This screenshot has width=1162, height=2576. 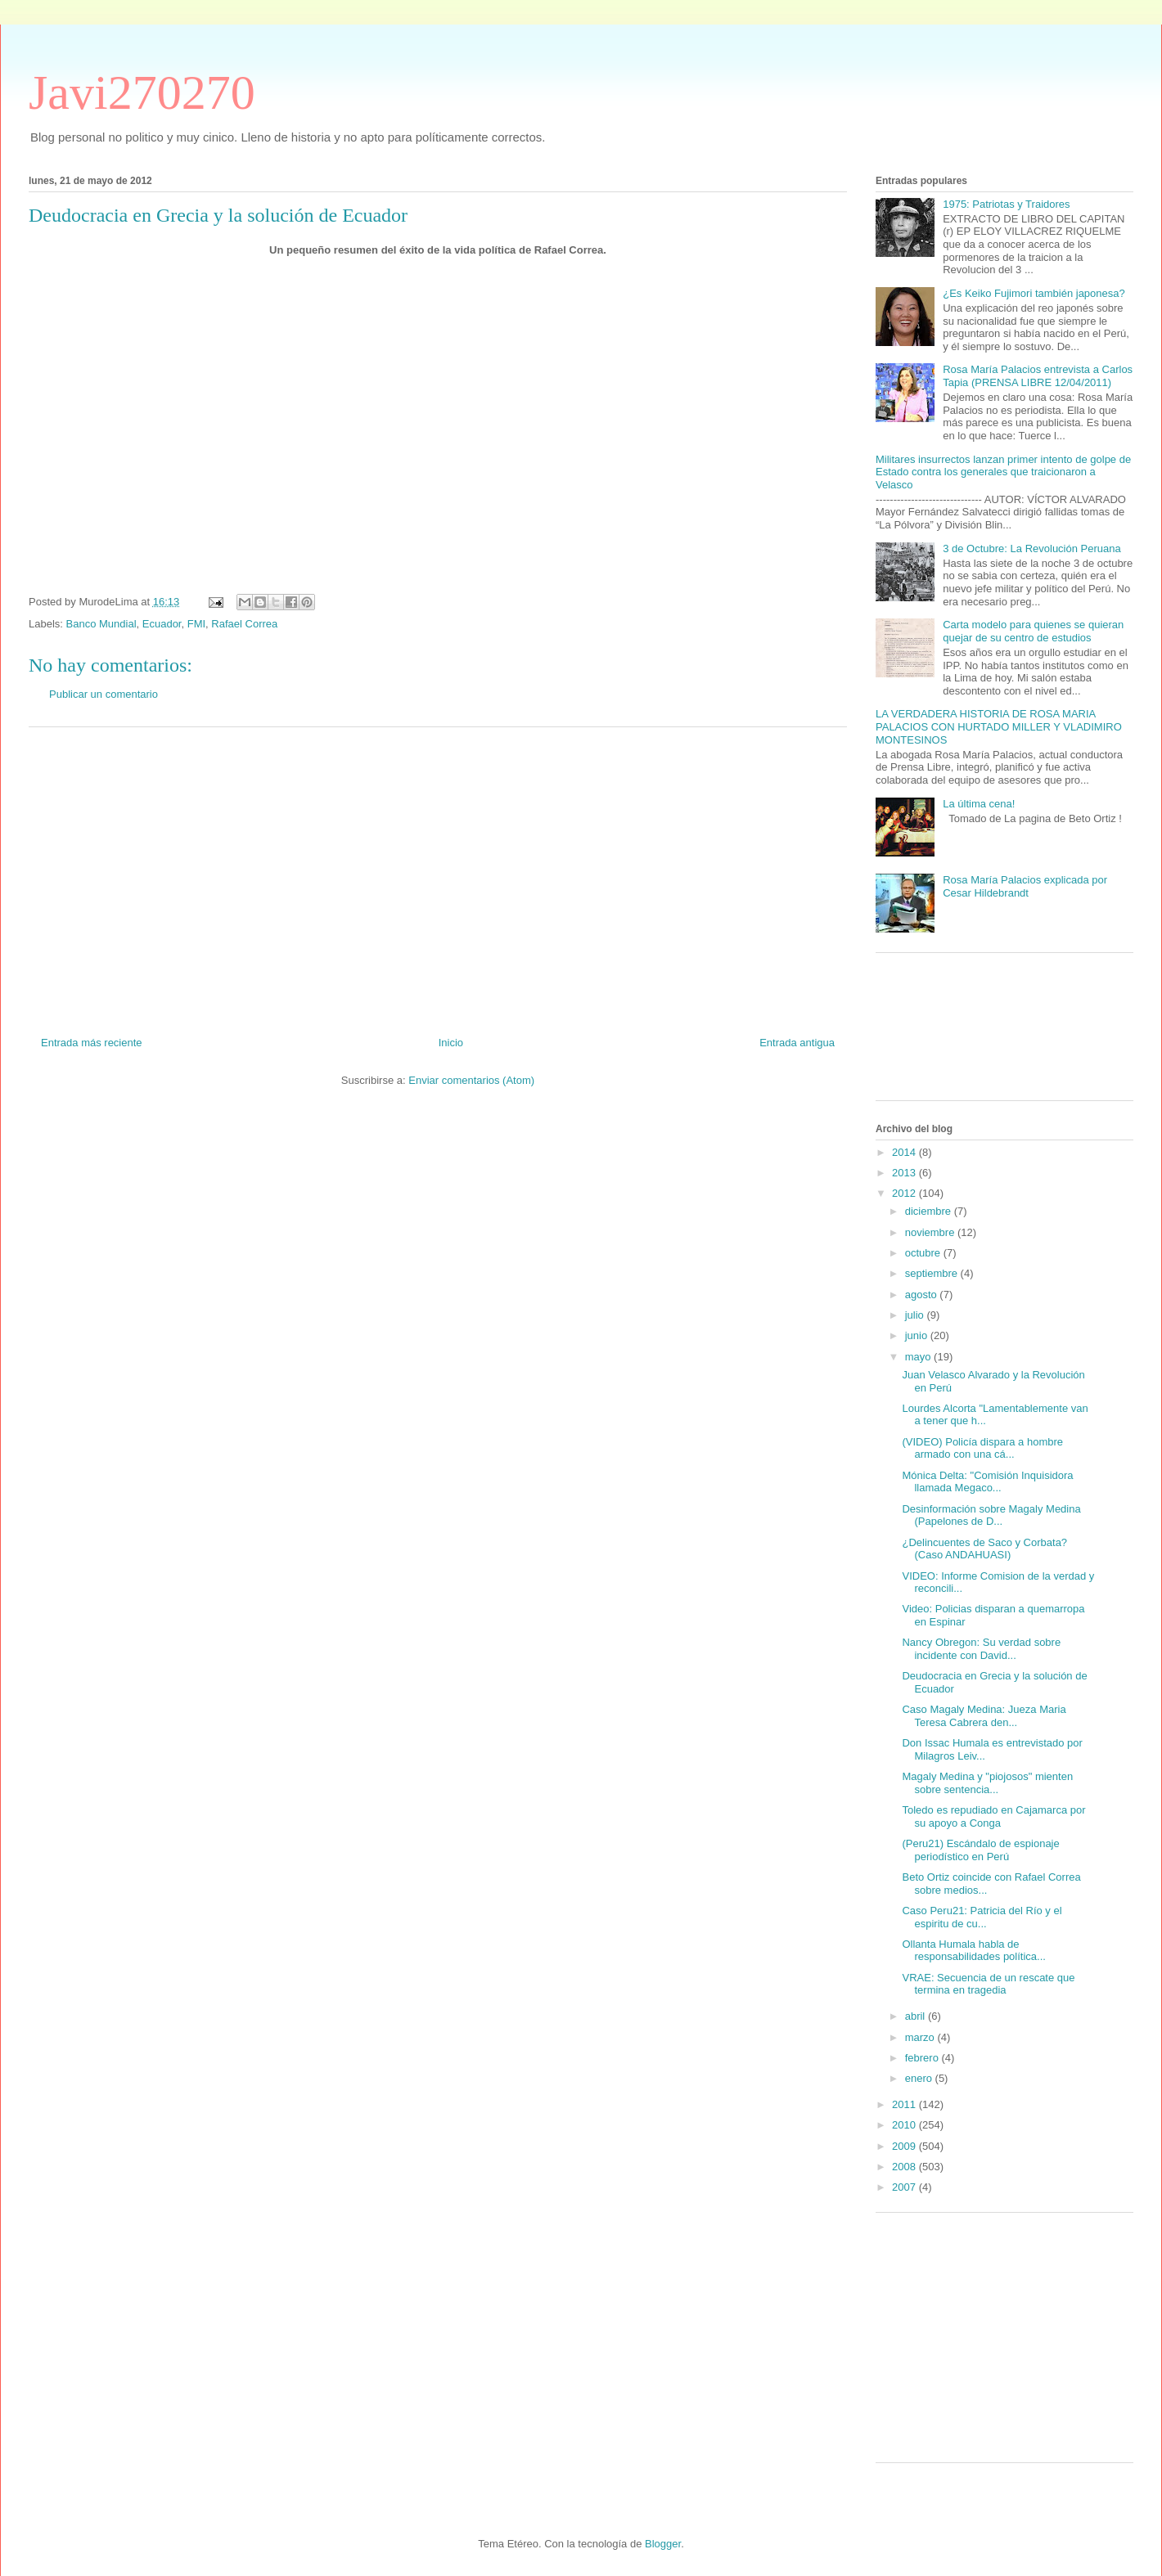 What do you see at coordinates (987, 1482) in the screenshot?
I see `Mónica Delta: "Comisión Inquisidora llamada Megaco...` at bounding box center [987, 1482].